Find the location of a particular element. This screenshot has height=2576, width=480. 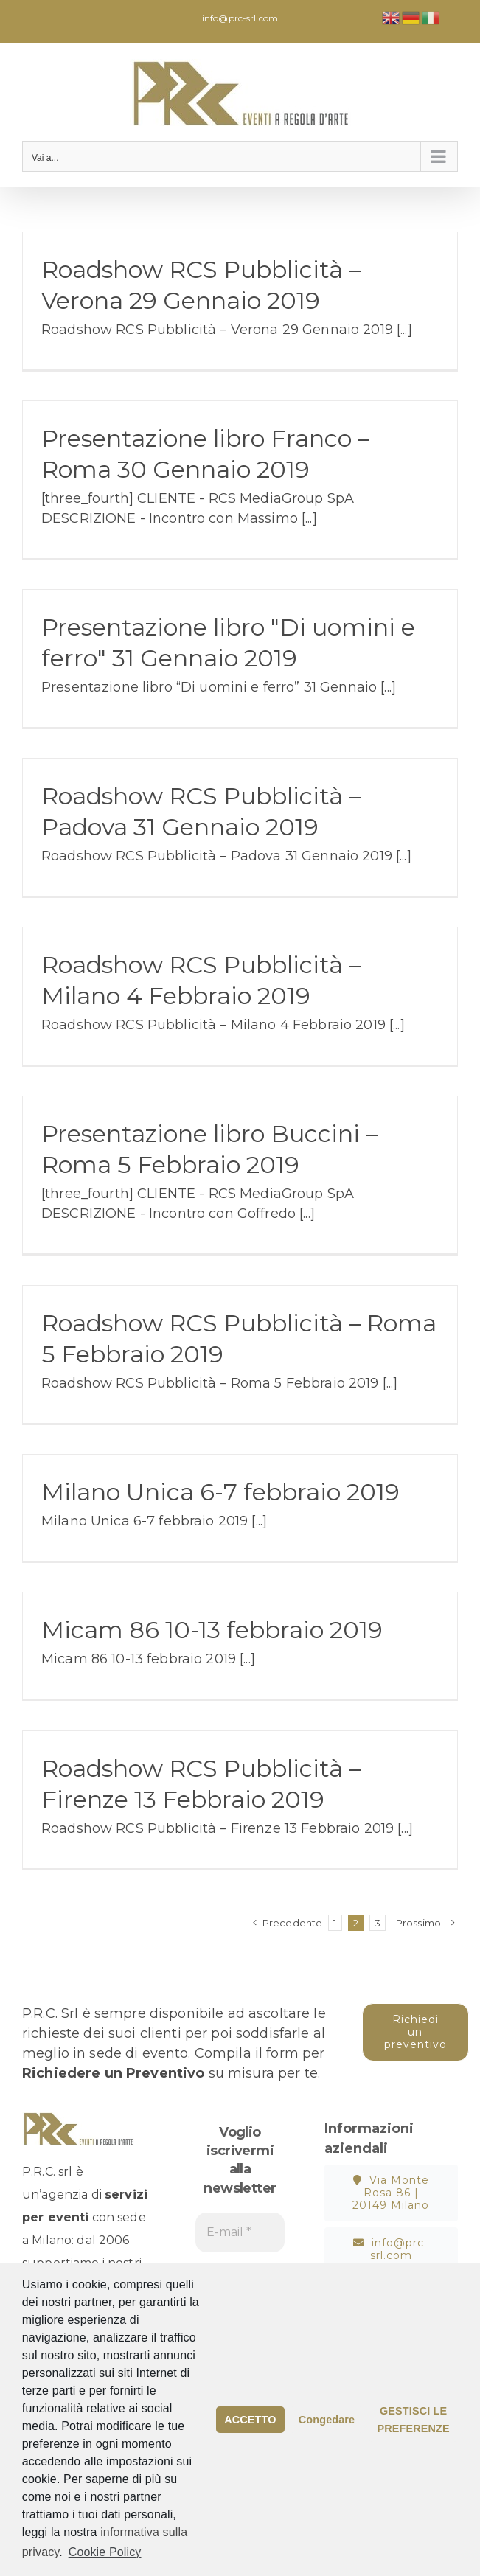

Milano Unica 6-7 febbraio 2019 is located at coordinates (220, 1491).